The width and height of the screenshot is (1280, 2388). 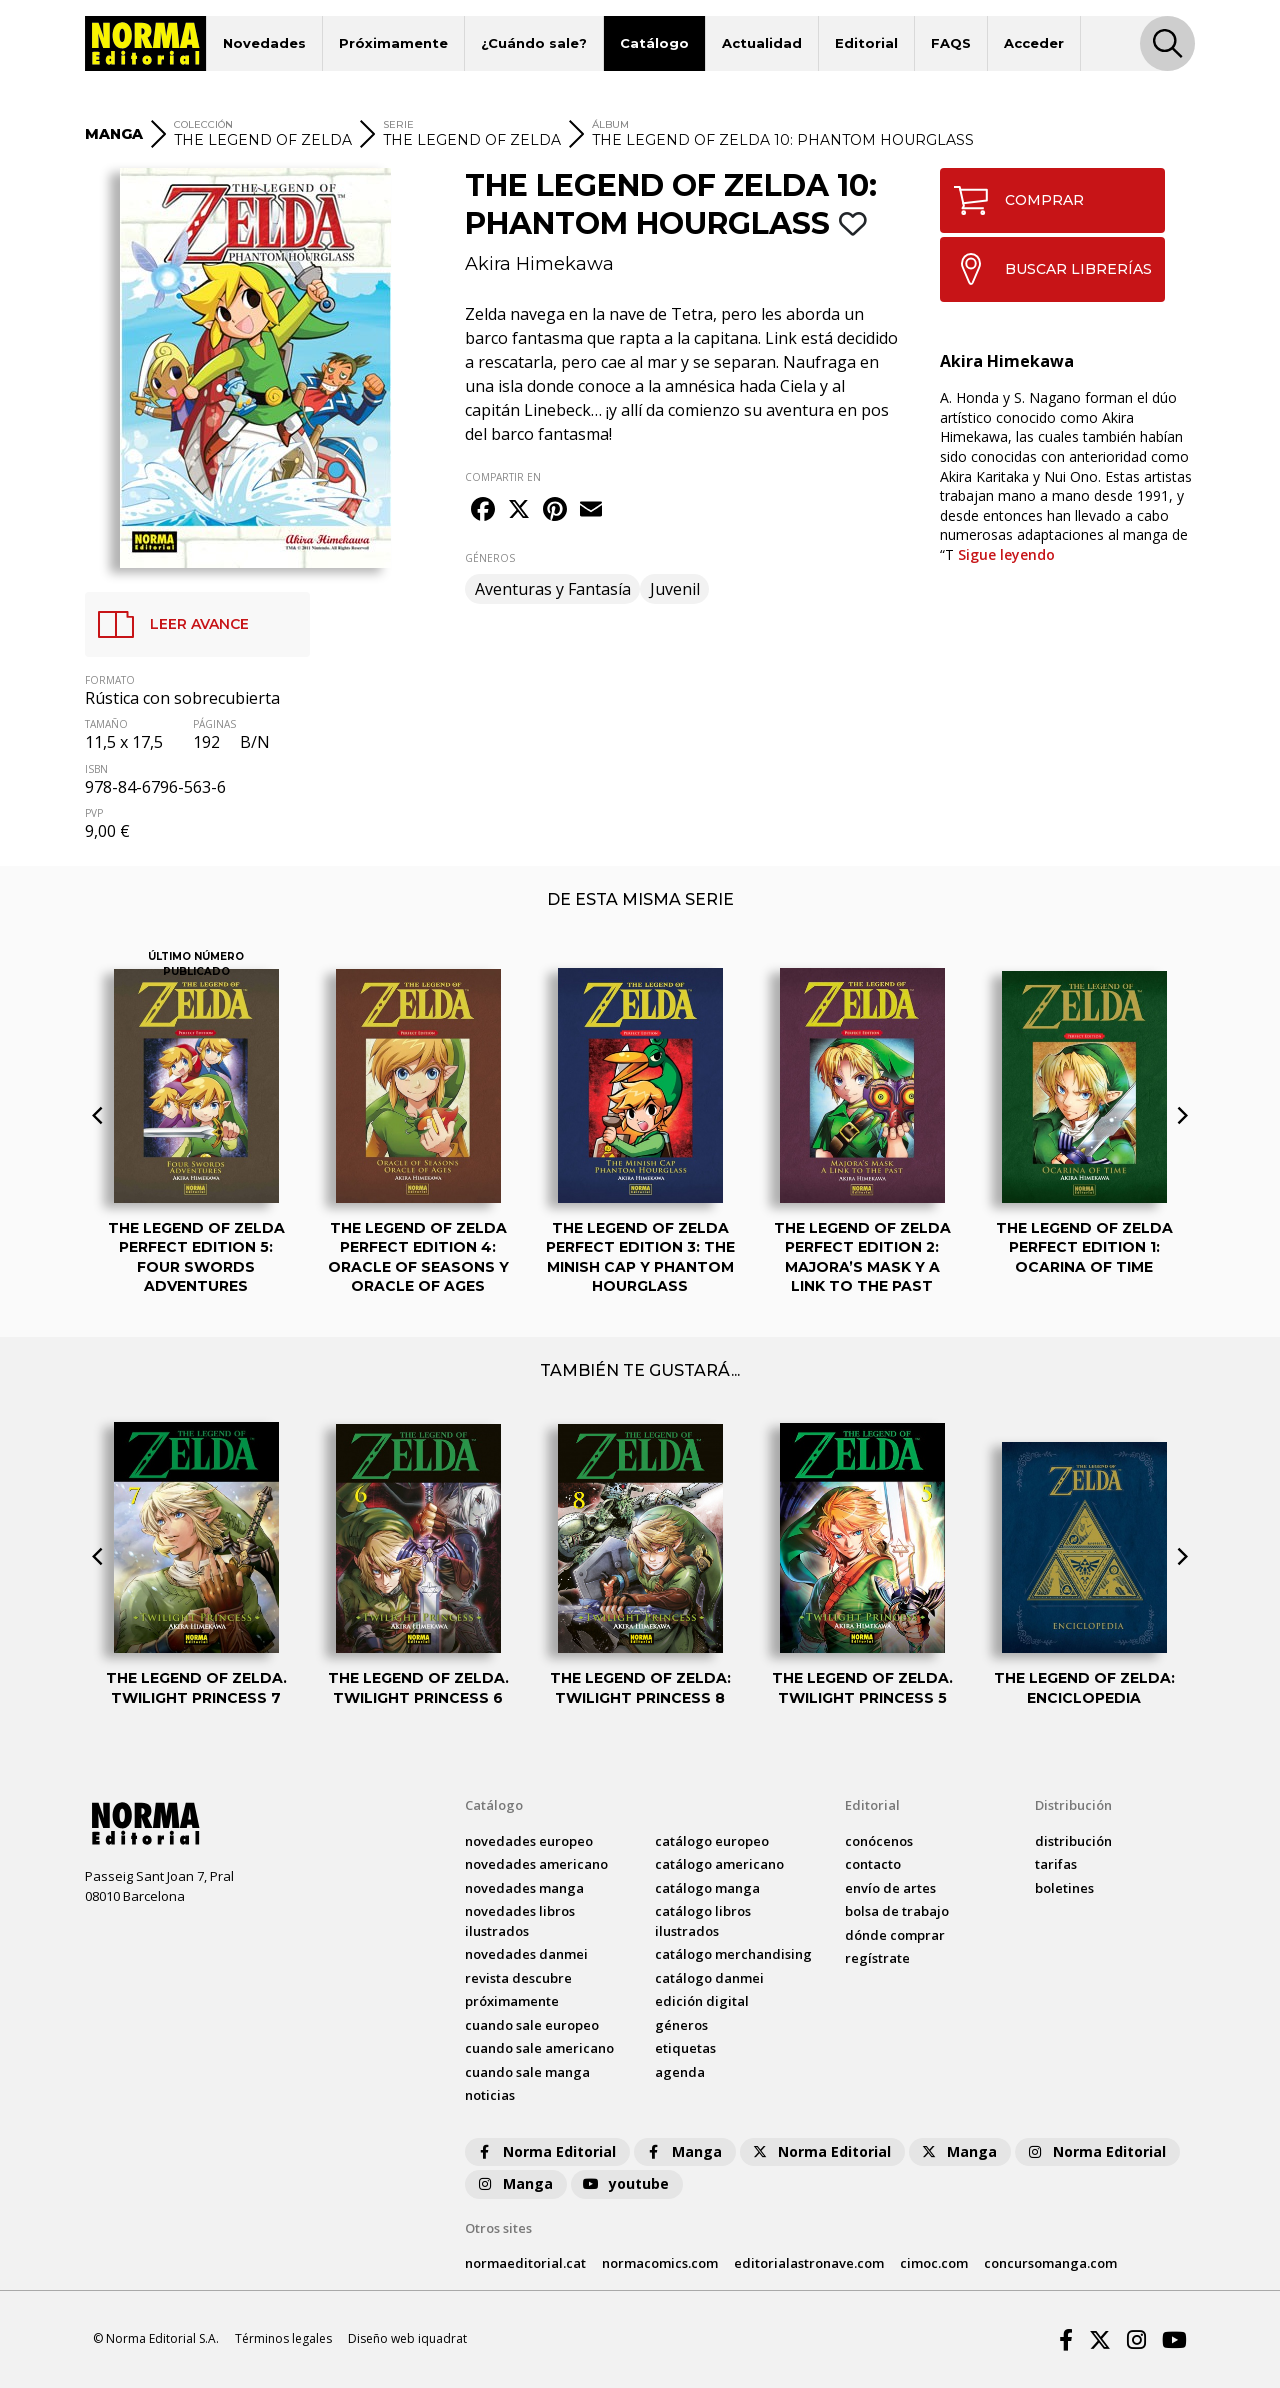 I want to click on catálogo Merchandising, so click(x=733, y=1954).